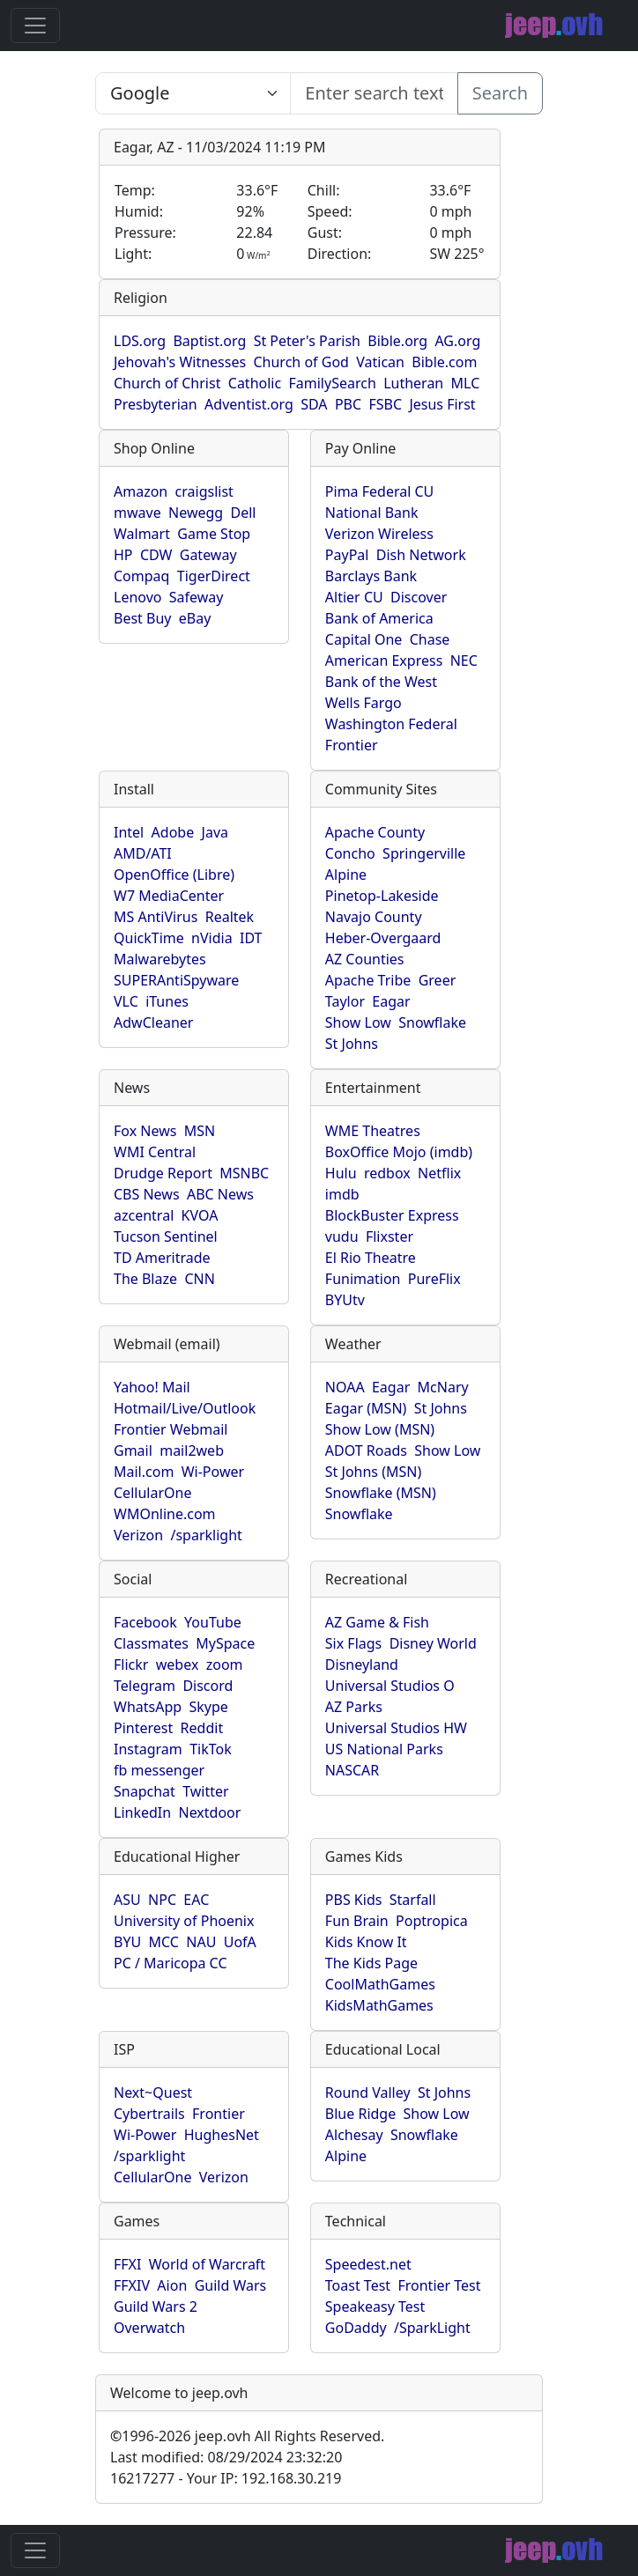 The image size is (638, 2576). What do you see at coordinates (145, 1622) in the screenshot?
I see `Facebook` at bounding box center [145, 1622].